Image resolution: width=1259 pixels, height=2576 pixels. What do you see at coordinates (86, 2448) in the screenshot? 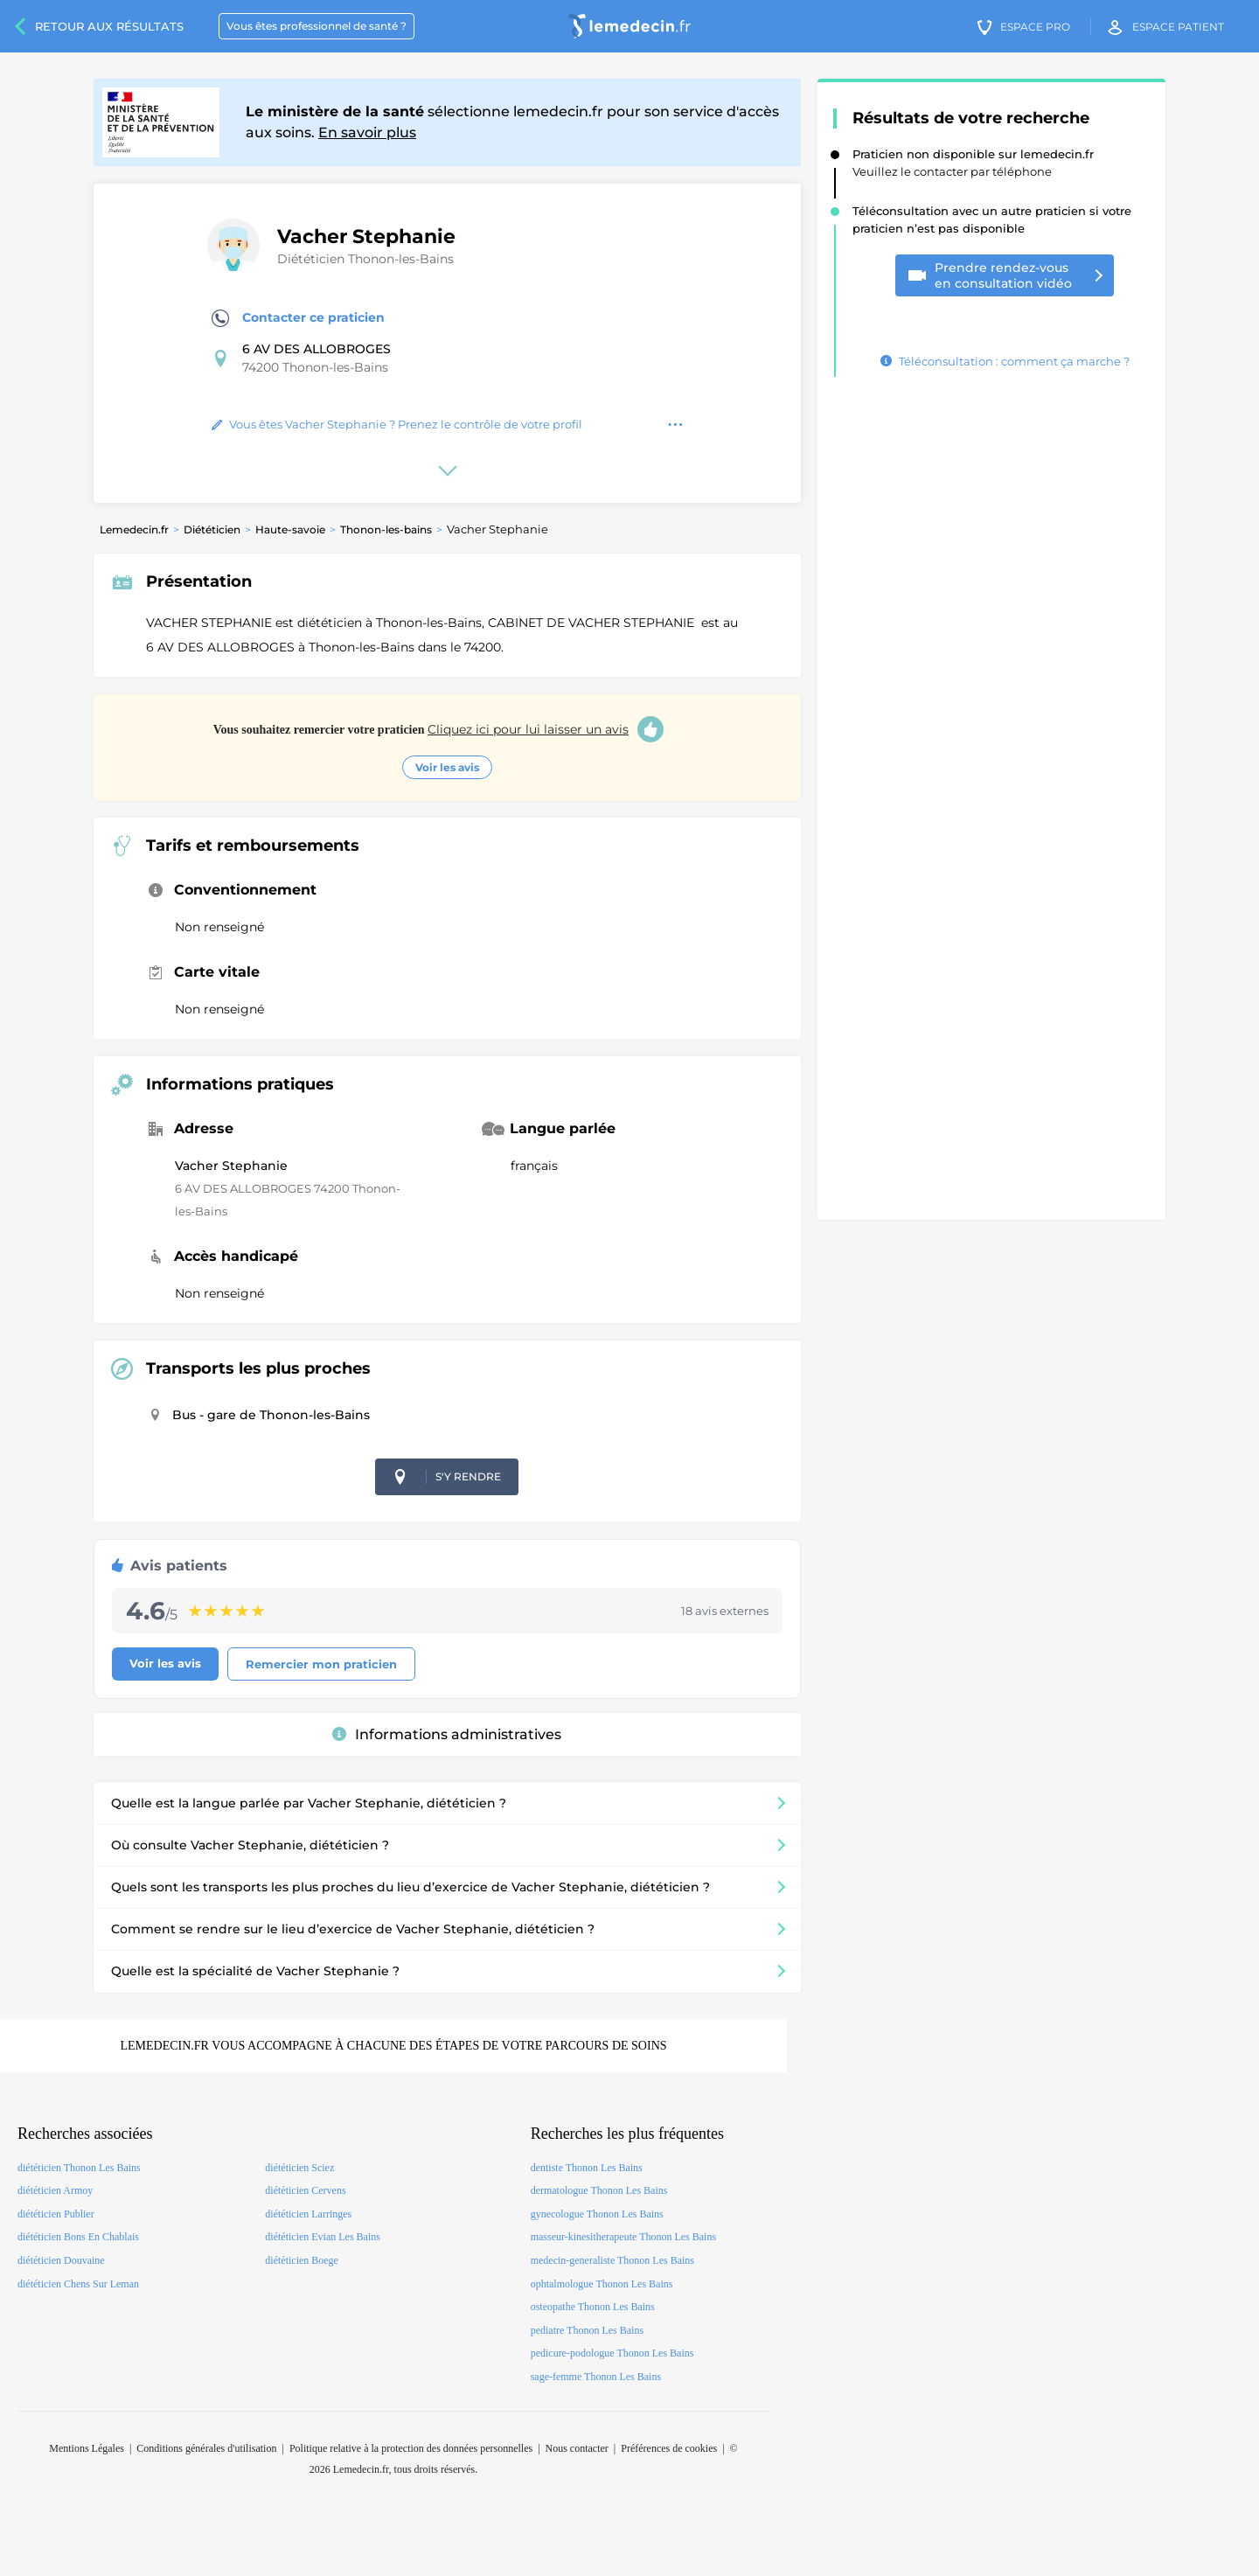
I see `Mentions Légales` at bounding box center [86, 2448].